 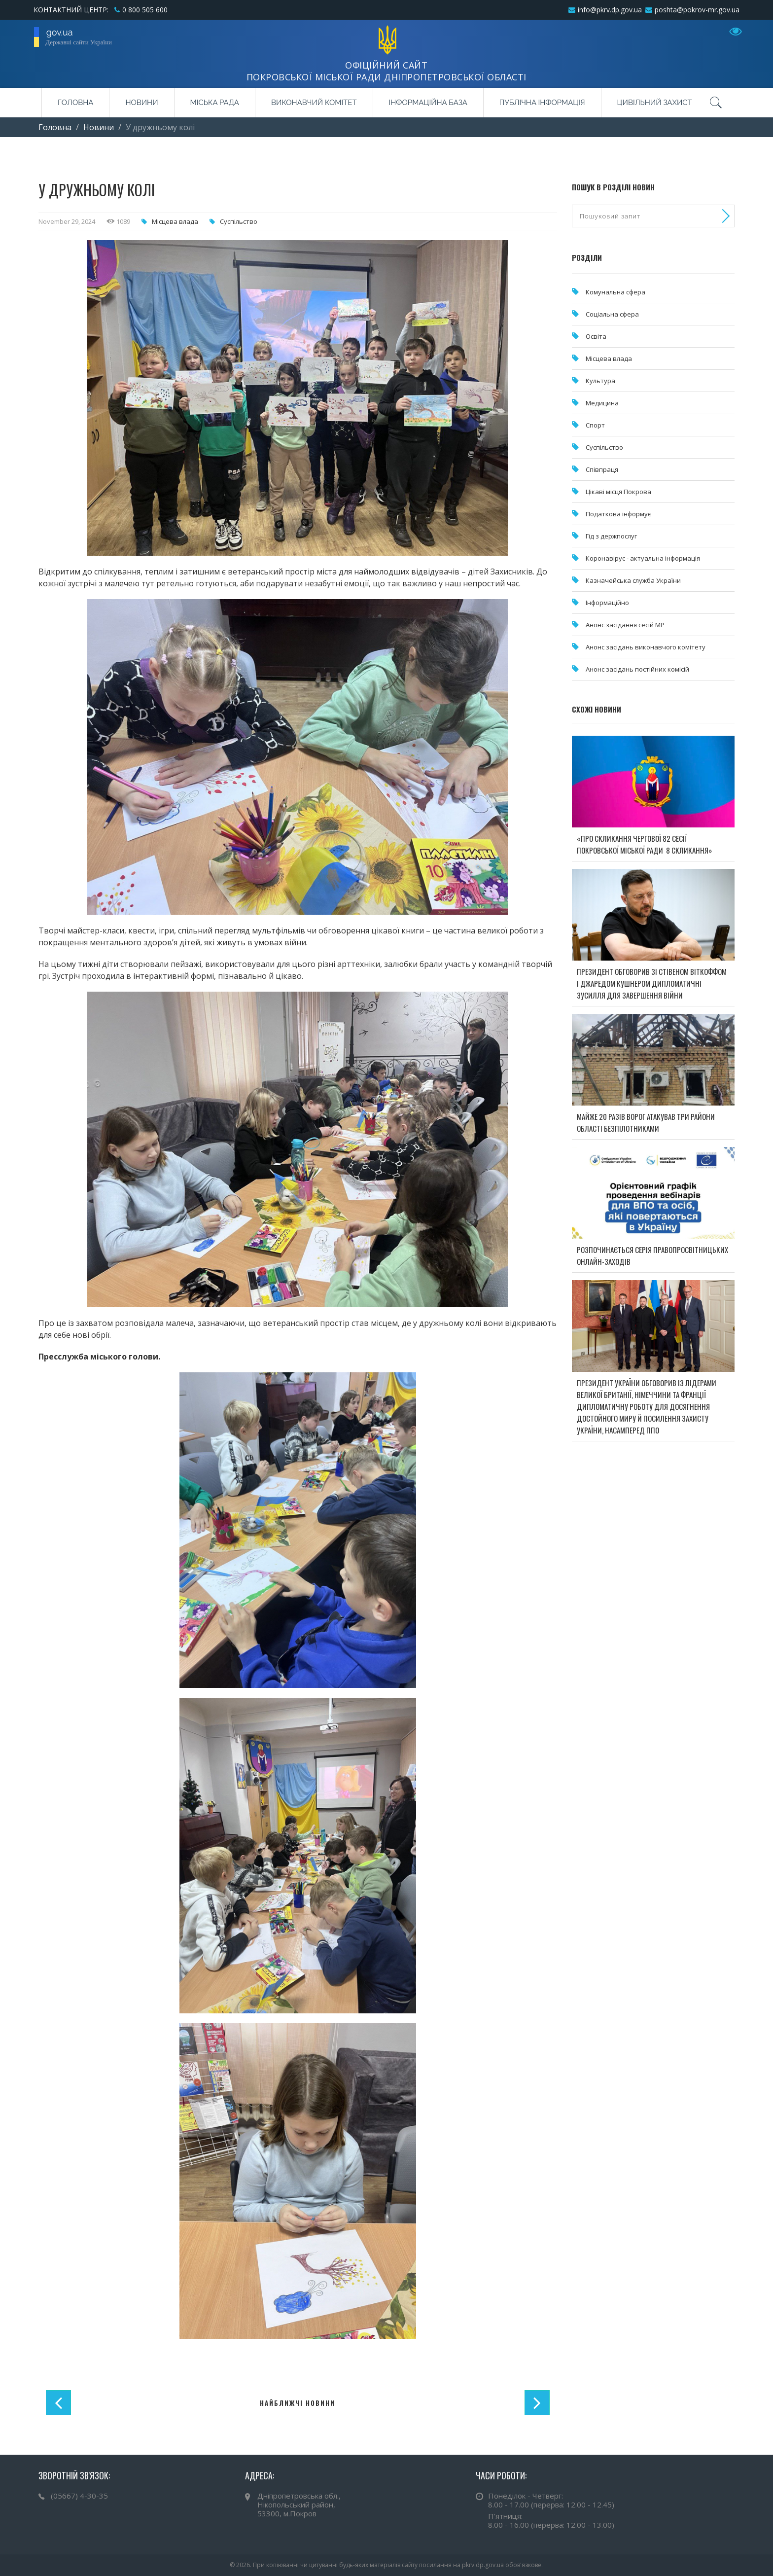 What do you see at coordinates (611, 536) in the screenshot?
I see `Гід з держпослуг` at bounding box center [611, 536].